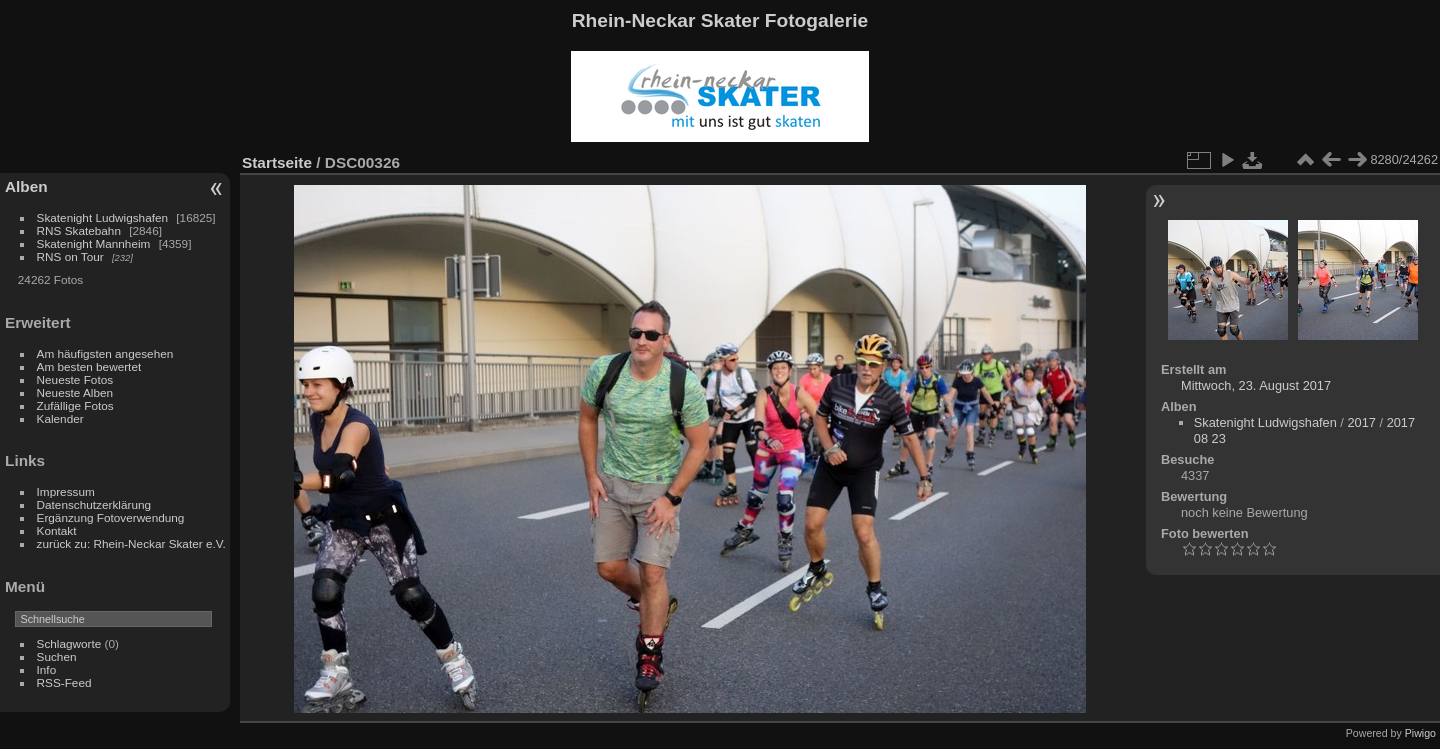 Image resolution: width=1440 pixels, height=749 pixels. I want to click on Am häufigsten angesehen, so click(105, 353).